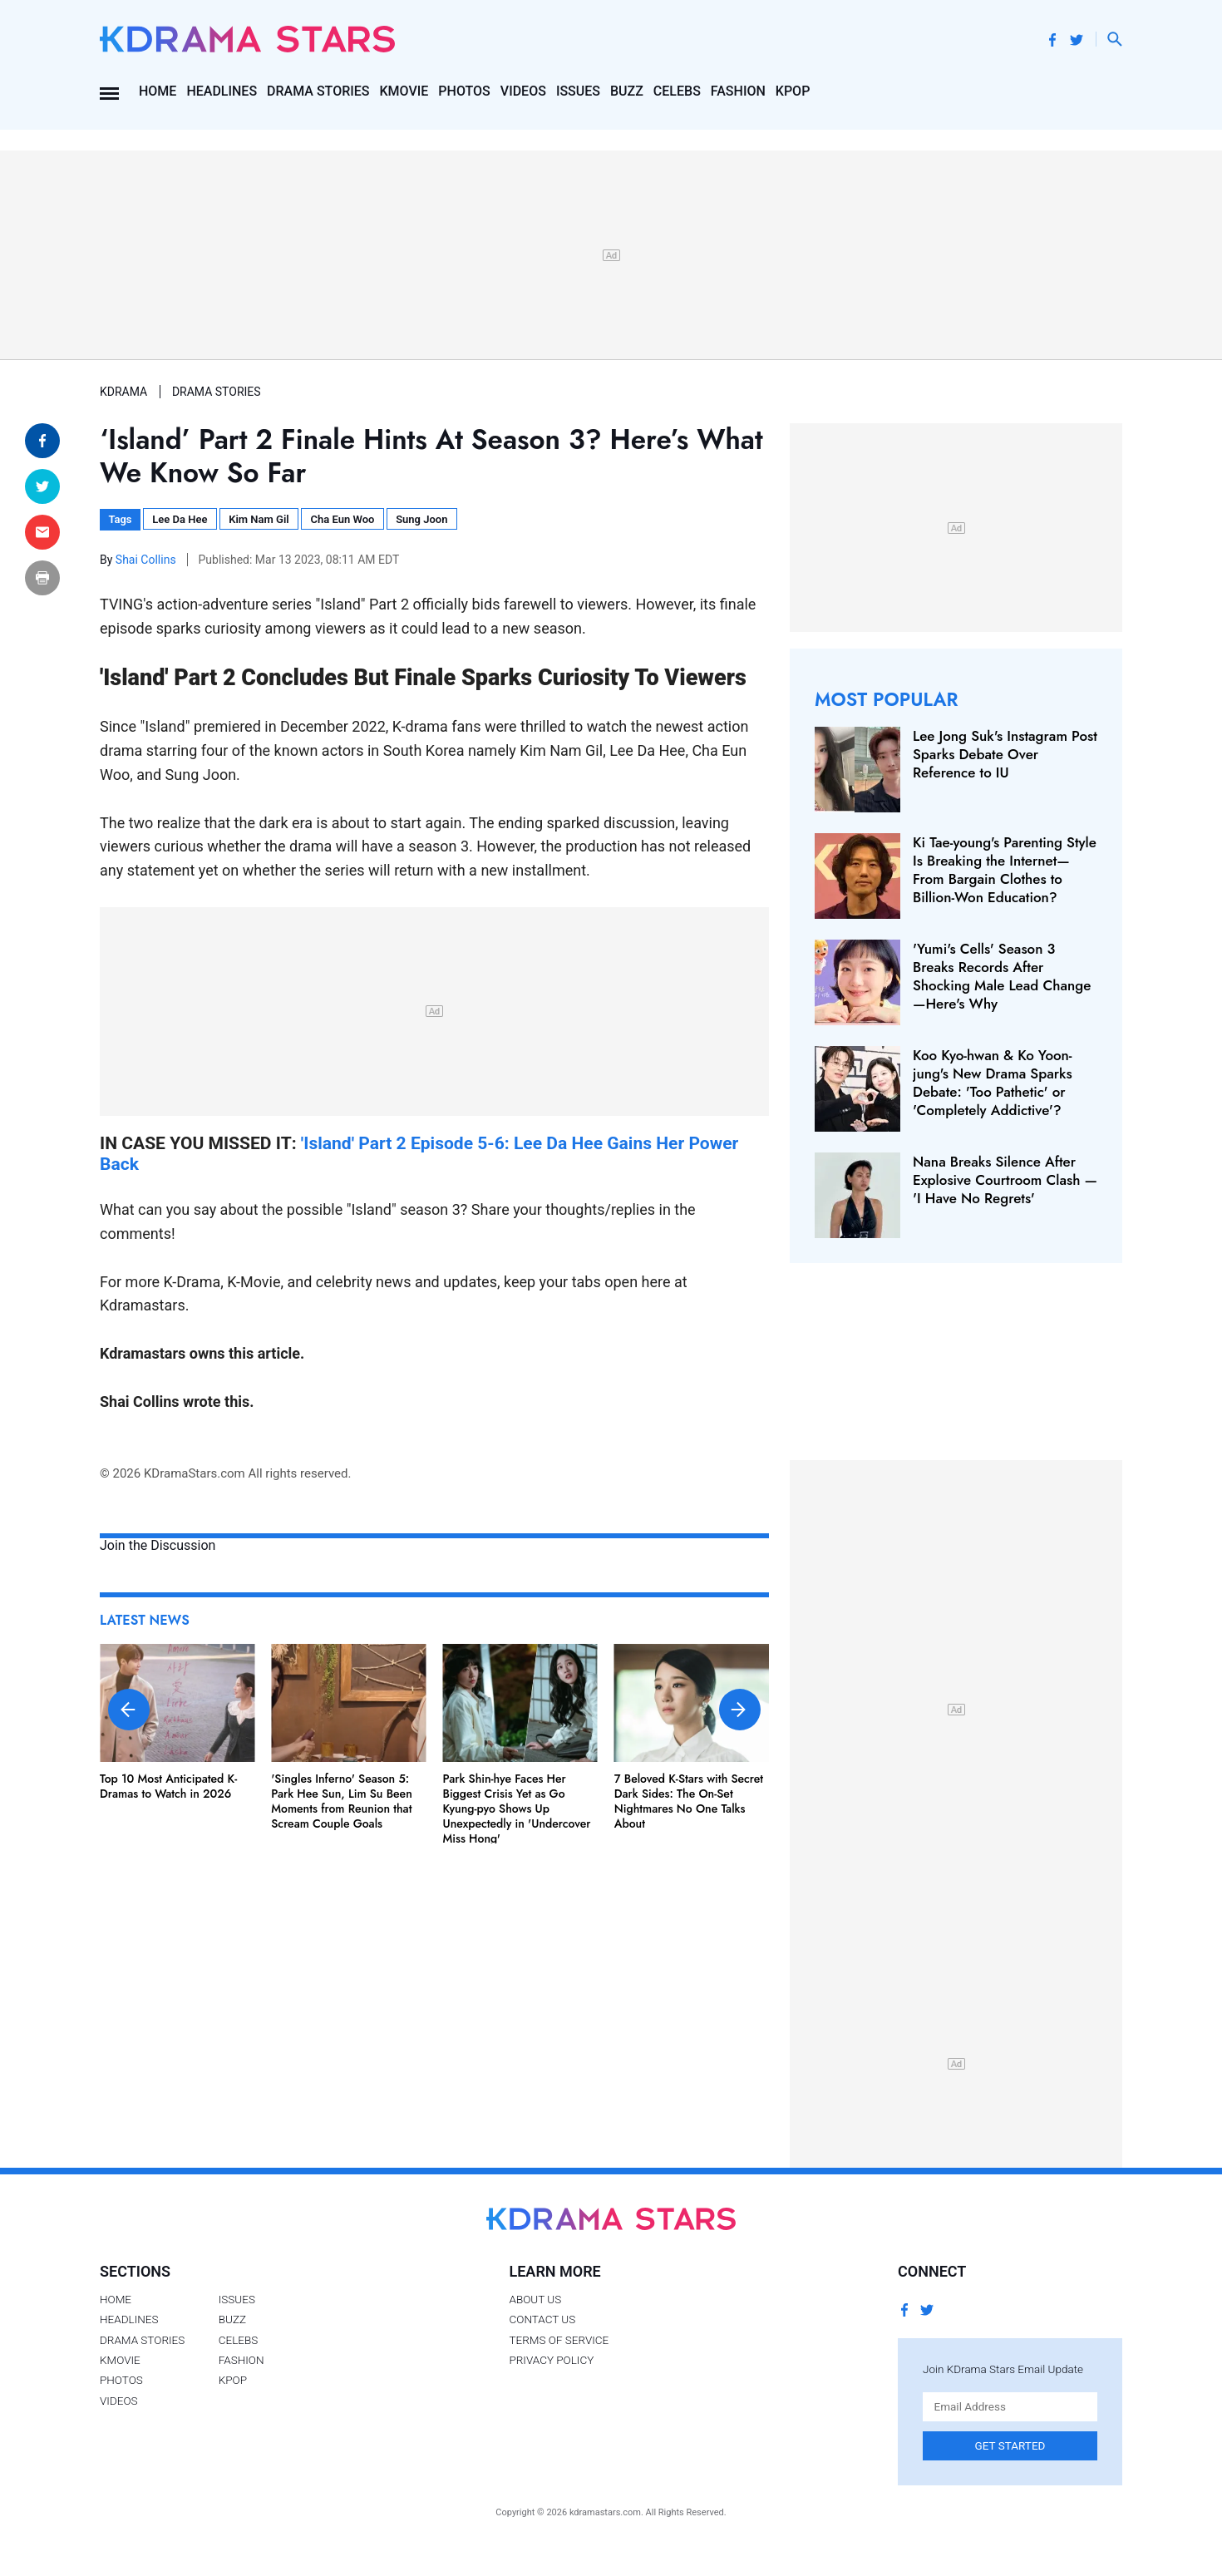 The height and width of the screenshot is (2576, 1222). What do you see at coordinates (342, 519) in the screenshot?
I see `Cha Eun Woo` at bounding box center [342, 519].